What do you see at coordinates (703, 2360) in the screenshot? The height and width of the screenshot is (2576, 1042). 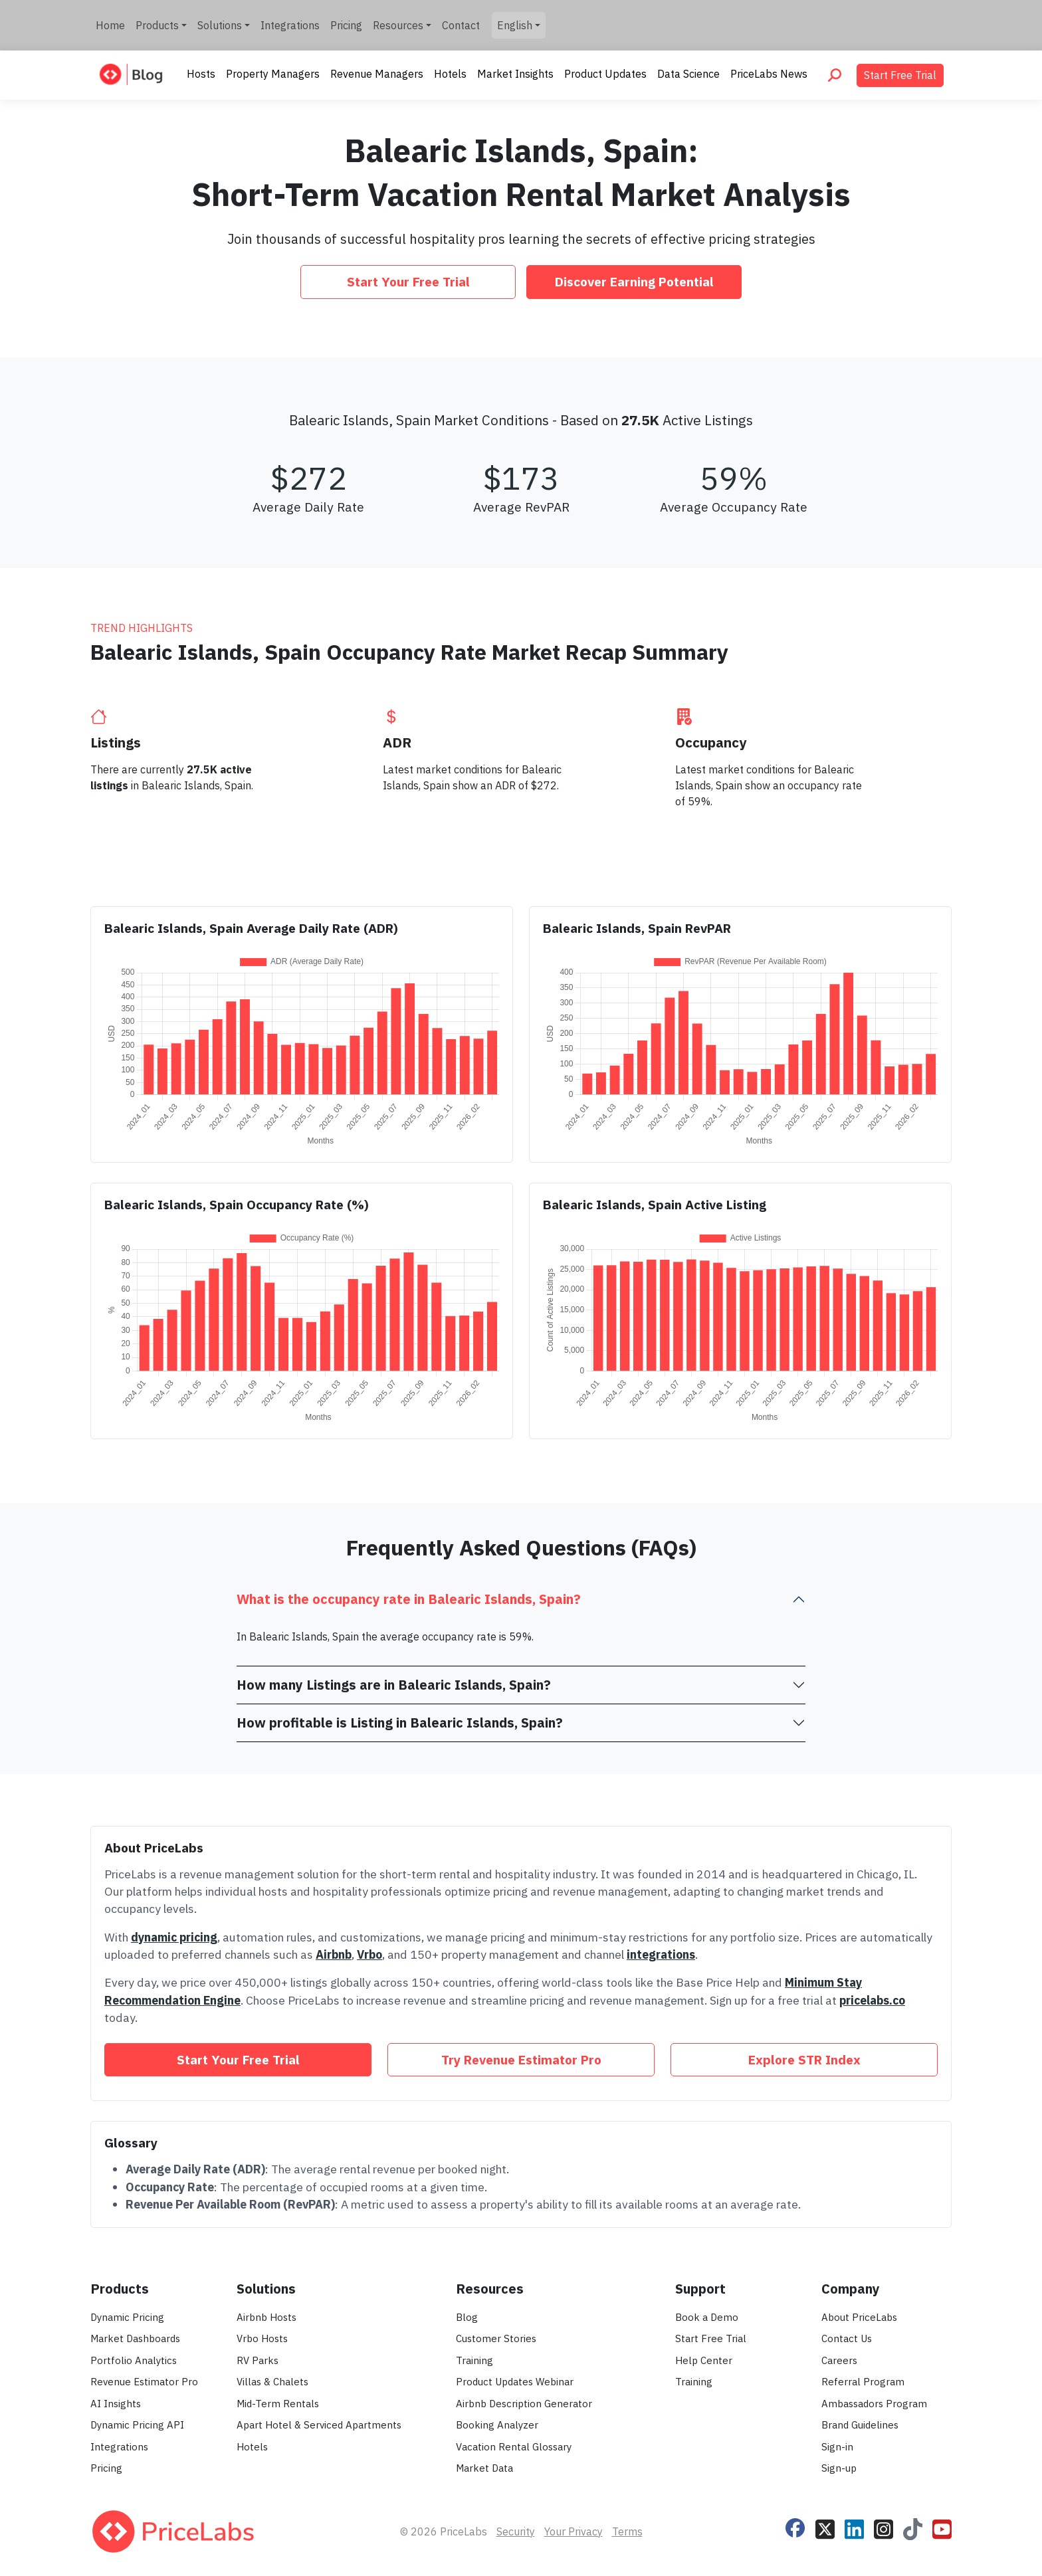 I see `Help Center` at bounding box center [703, 2360].